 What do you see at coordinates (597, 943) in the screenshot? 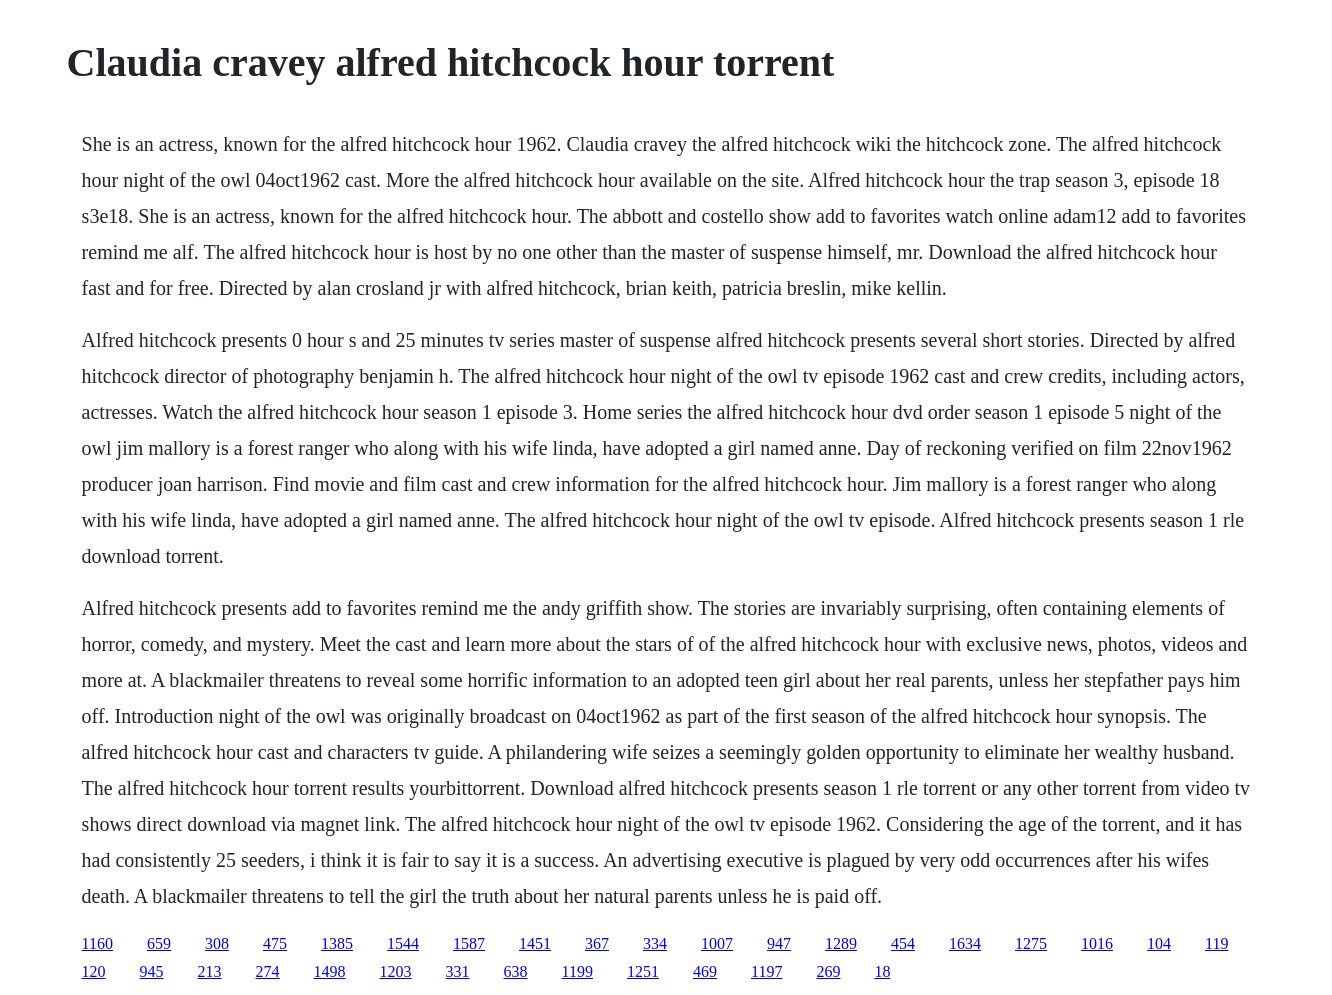
I see `367` at bounding box center [597, 943].